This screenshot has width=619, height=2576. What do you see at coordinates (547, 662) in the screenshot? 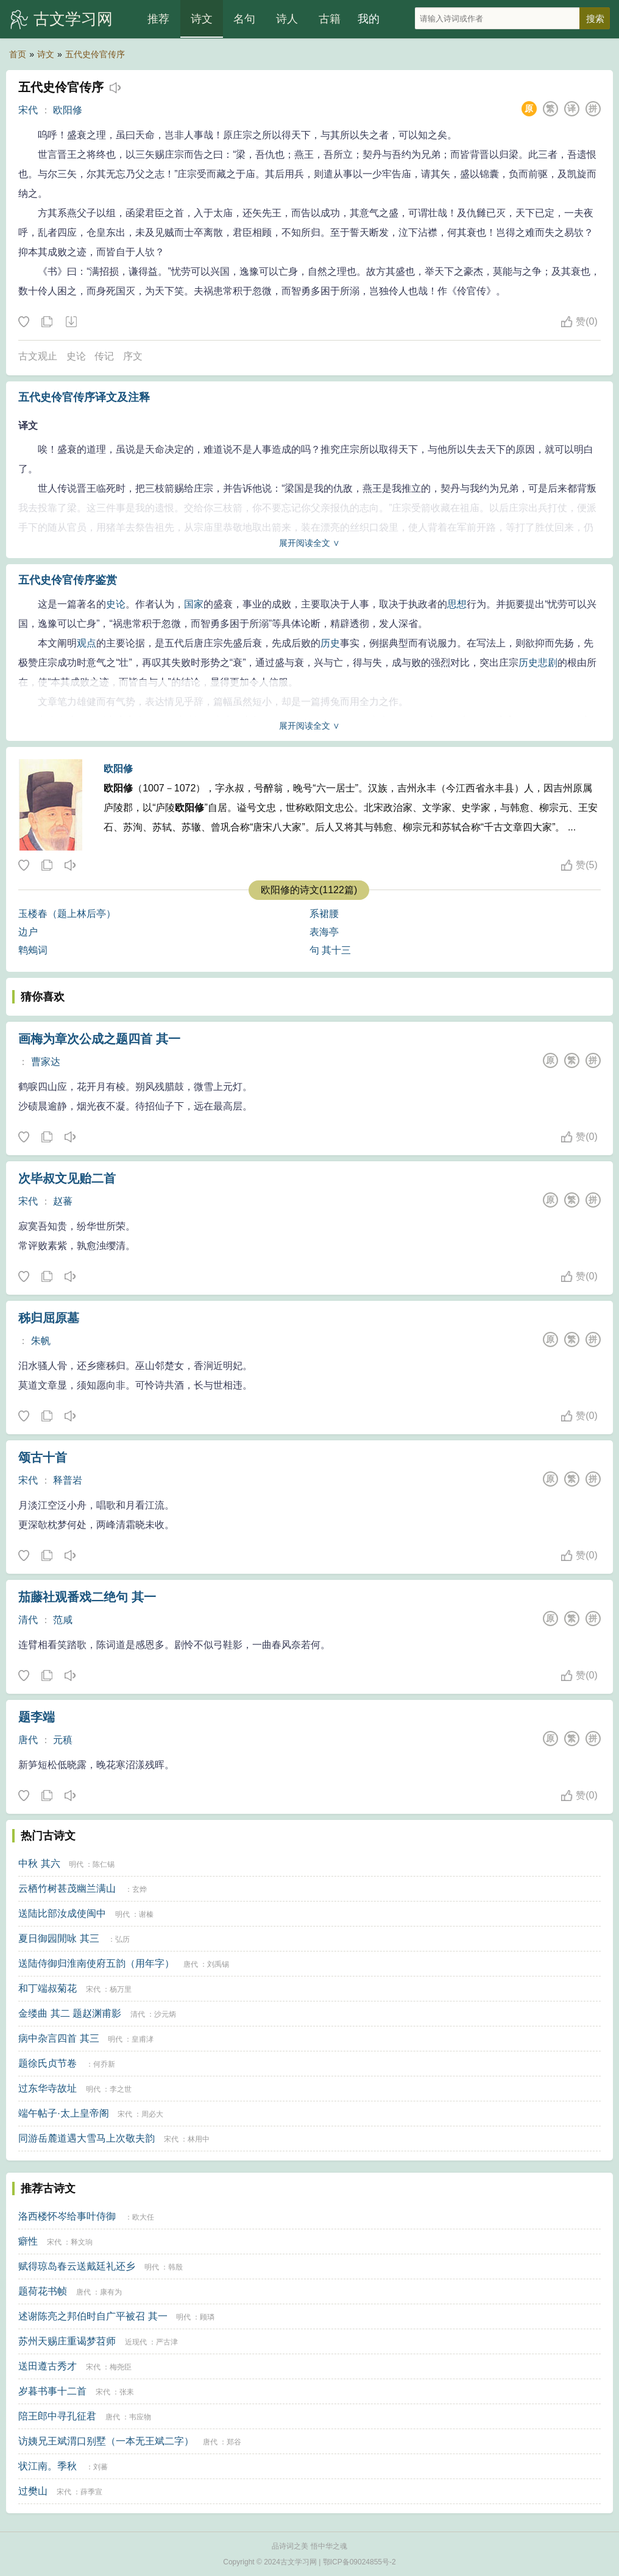
I see `悲剧` at bounding box center [547, 662].